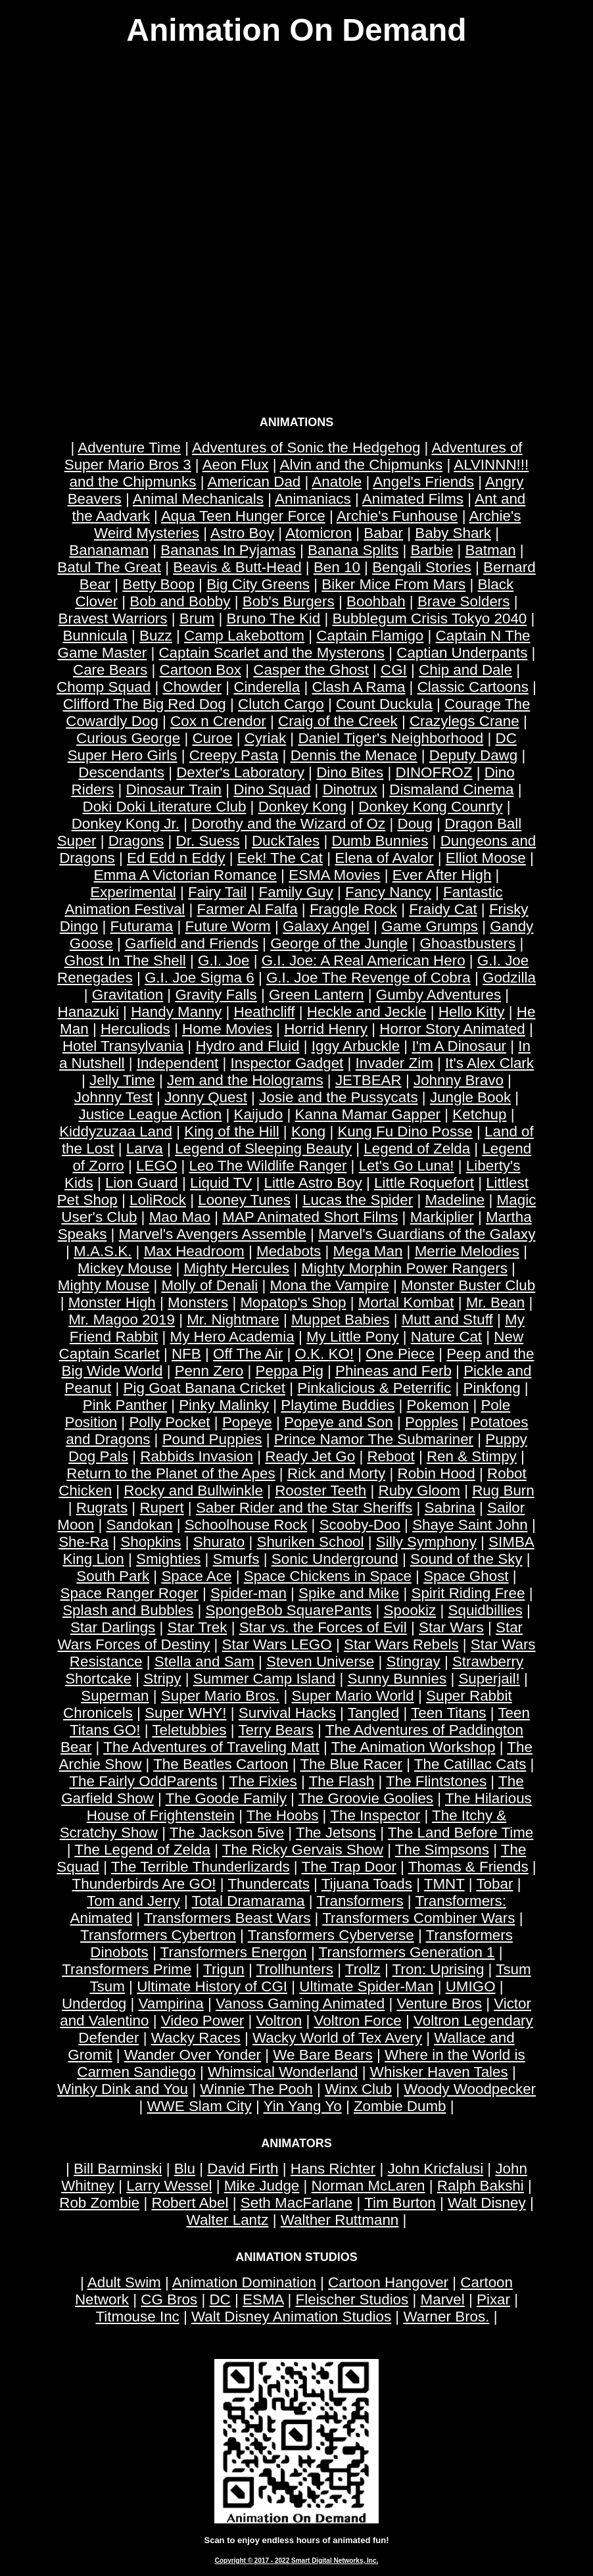 The image size is (593, 2576). What do you see at coordinates (400, 2106) in the screenshot?
I see `Zombie Dumb` at bounding box center [400, 2106].